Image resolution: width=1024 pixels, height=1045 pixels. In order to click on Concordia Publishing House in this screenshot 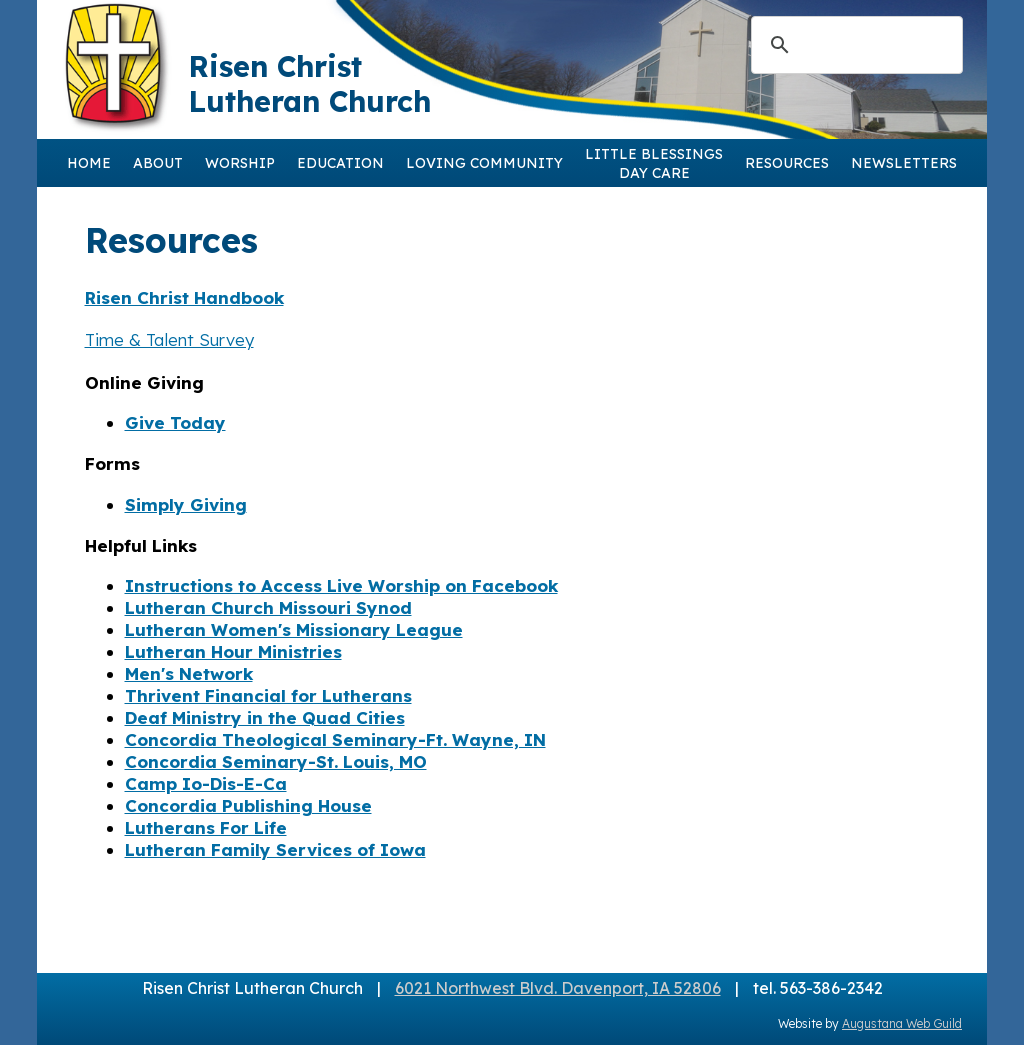, I will do `click(248, 805)`.